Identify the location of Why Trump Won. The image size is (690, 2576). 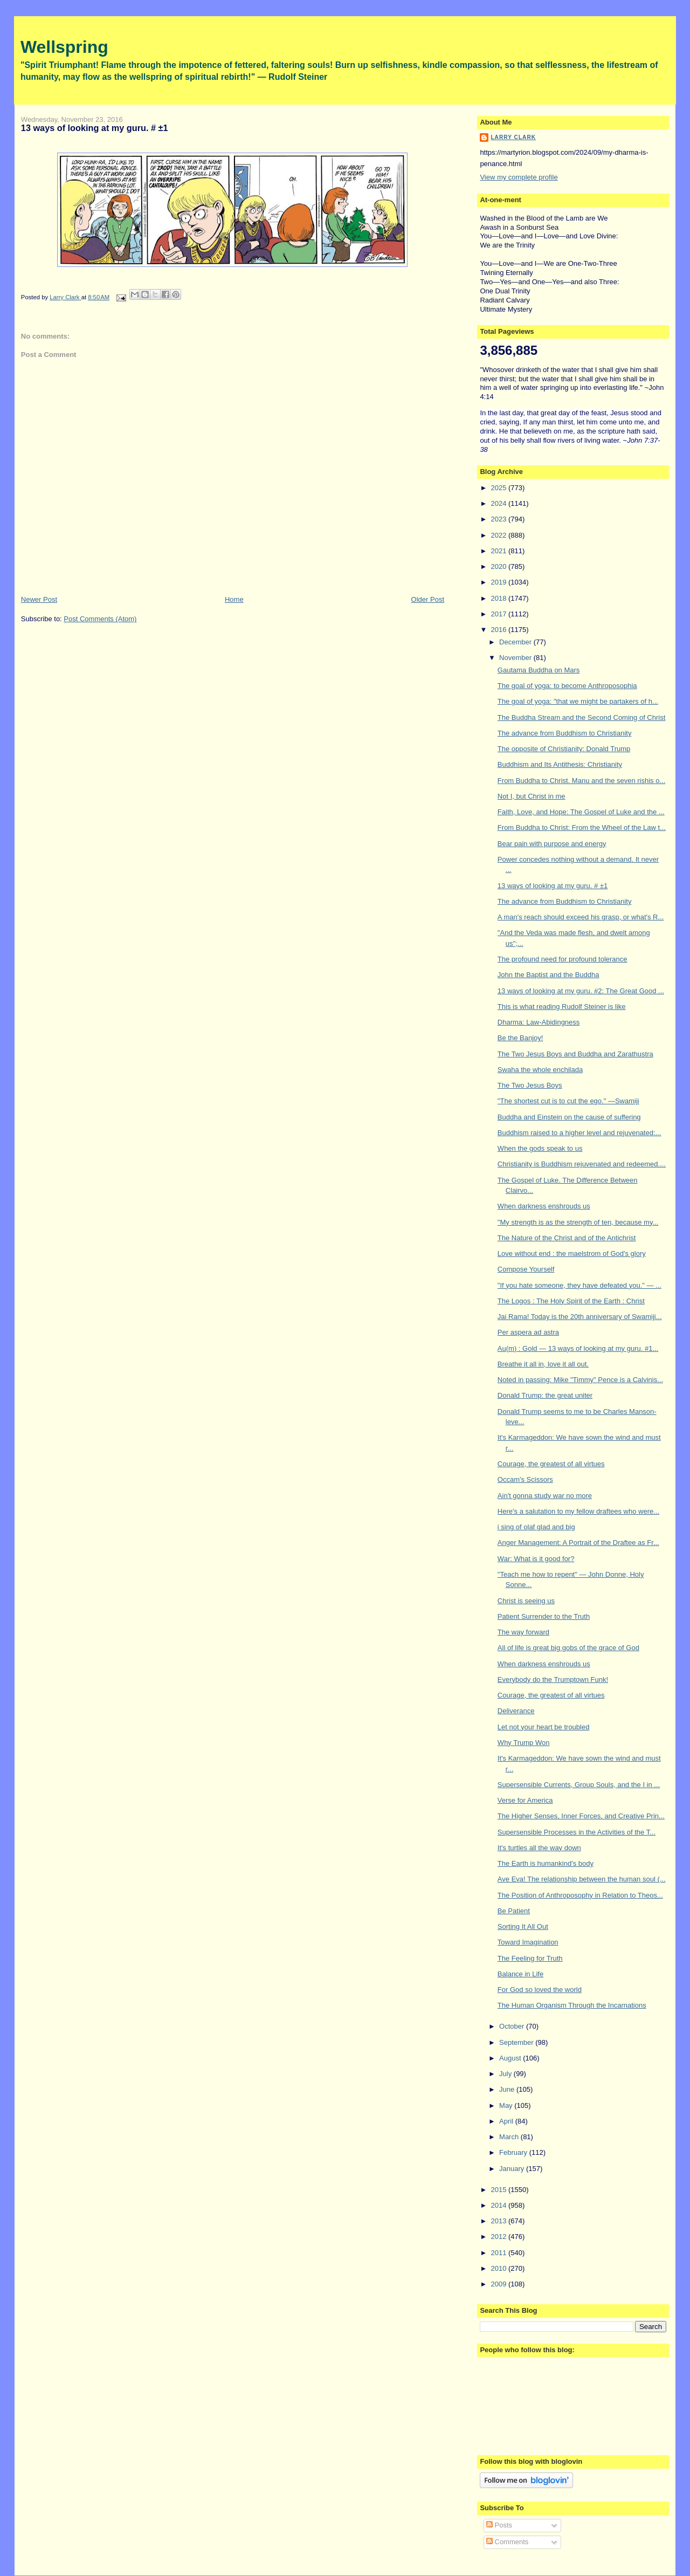
(524, 1743).